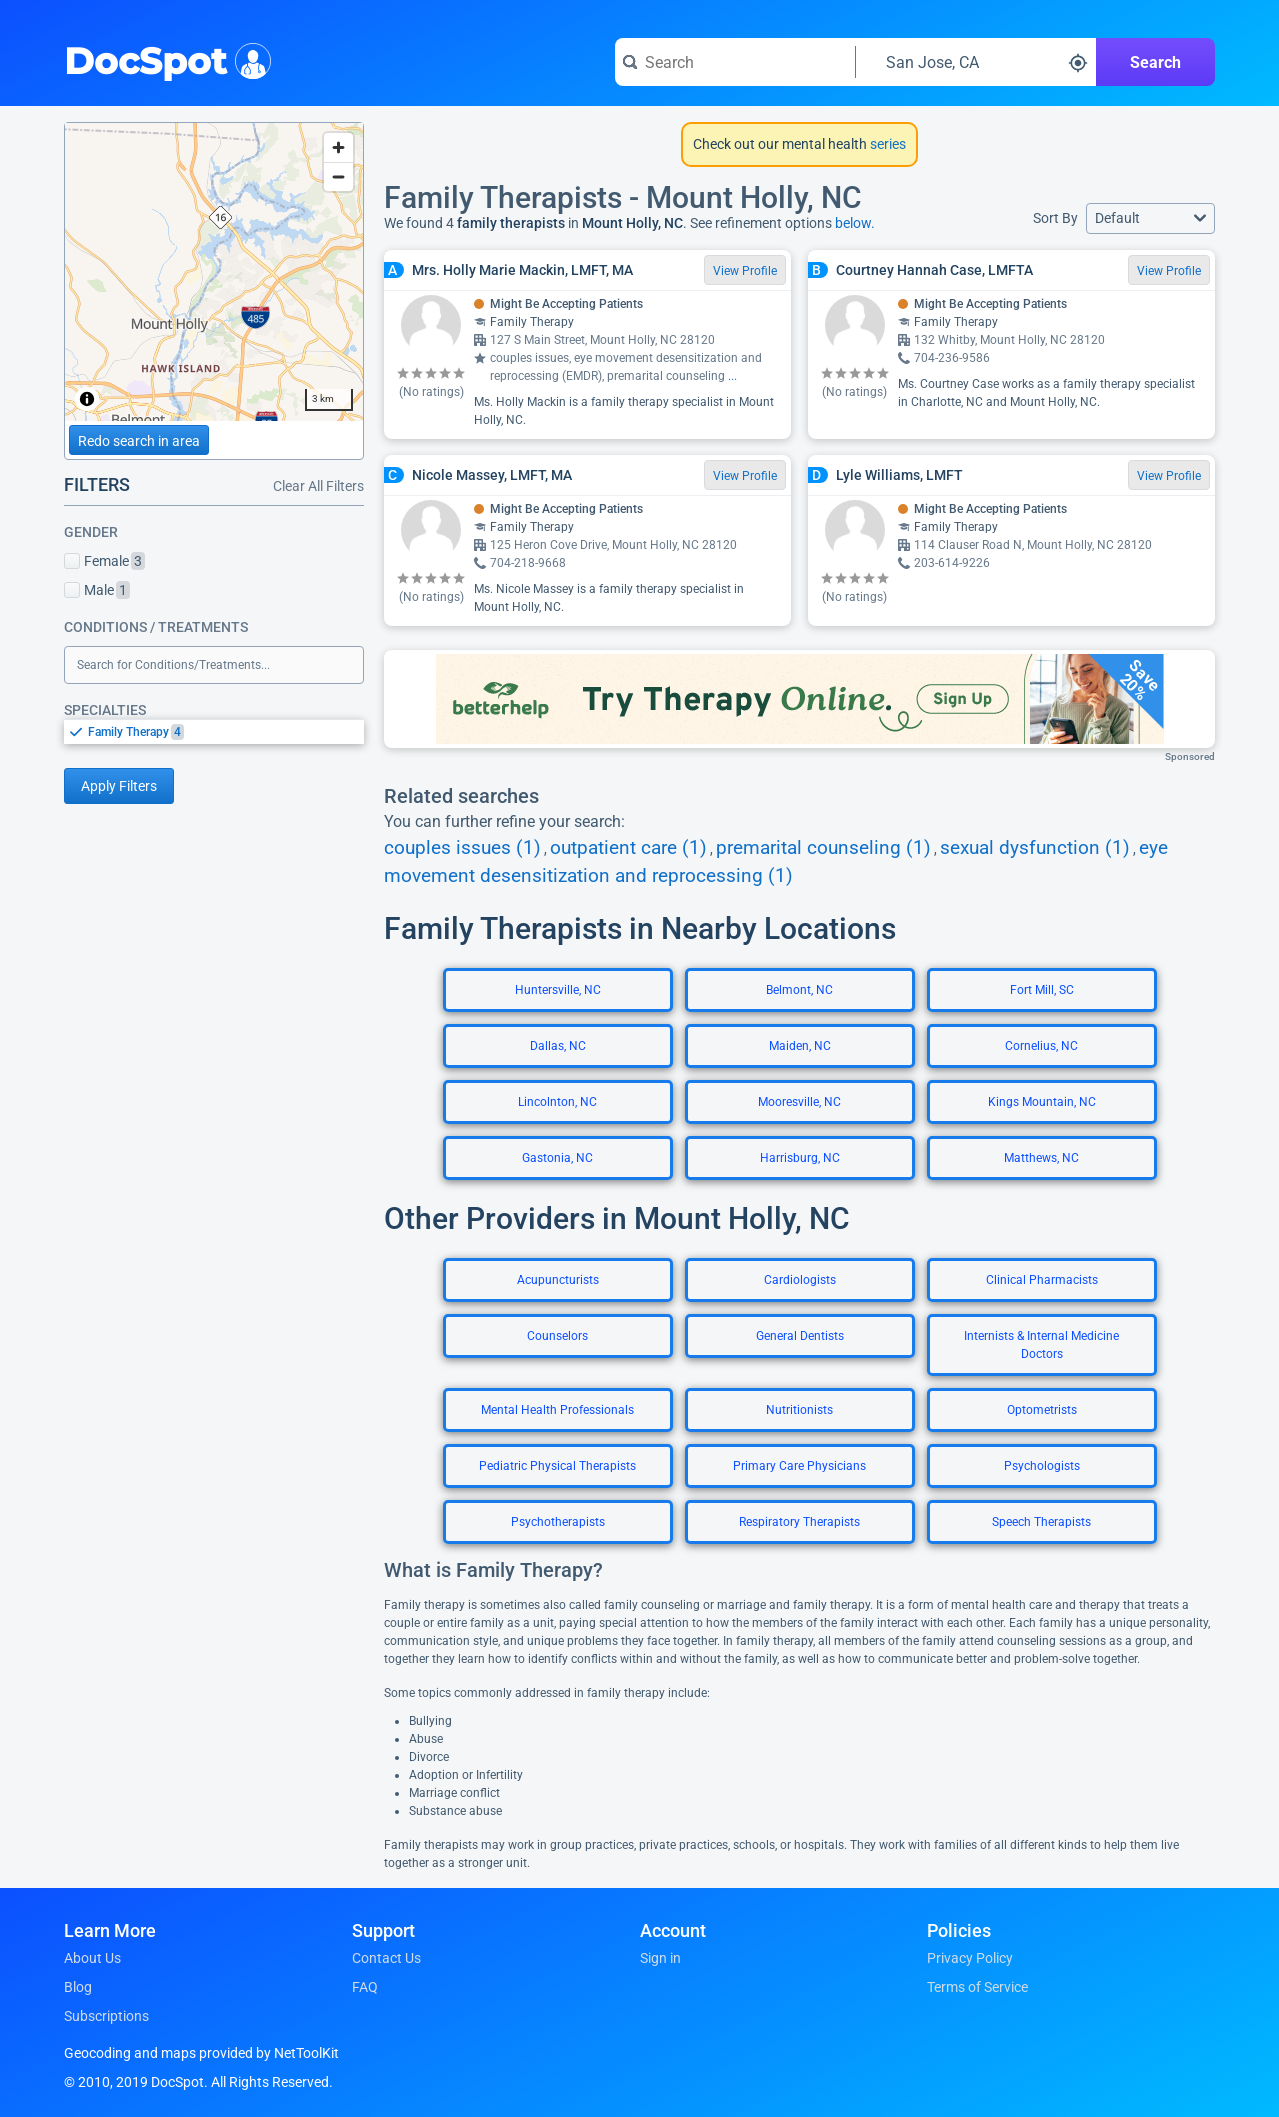 Image resolution: width=1279 pixels, height=2117 pixels. Describe the element at coordinates (87, 399) in the screenshot. I see `[Toggle attribution]` at that location.